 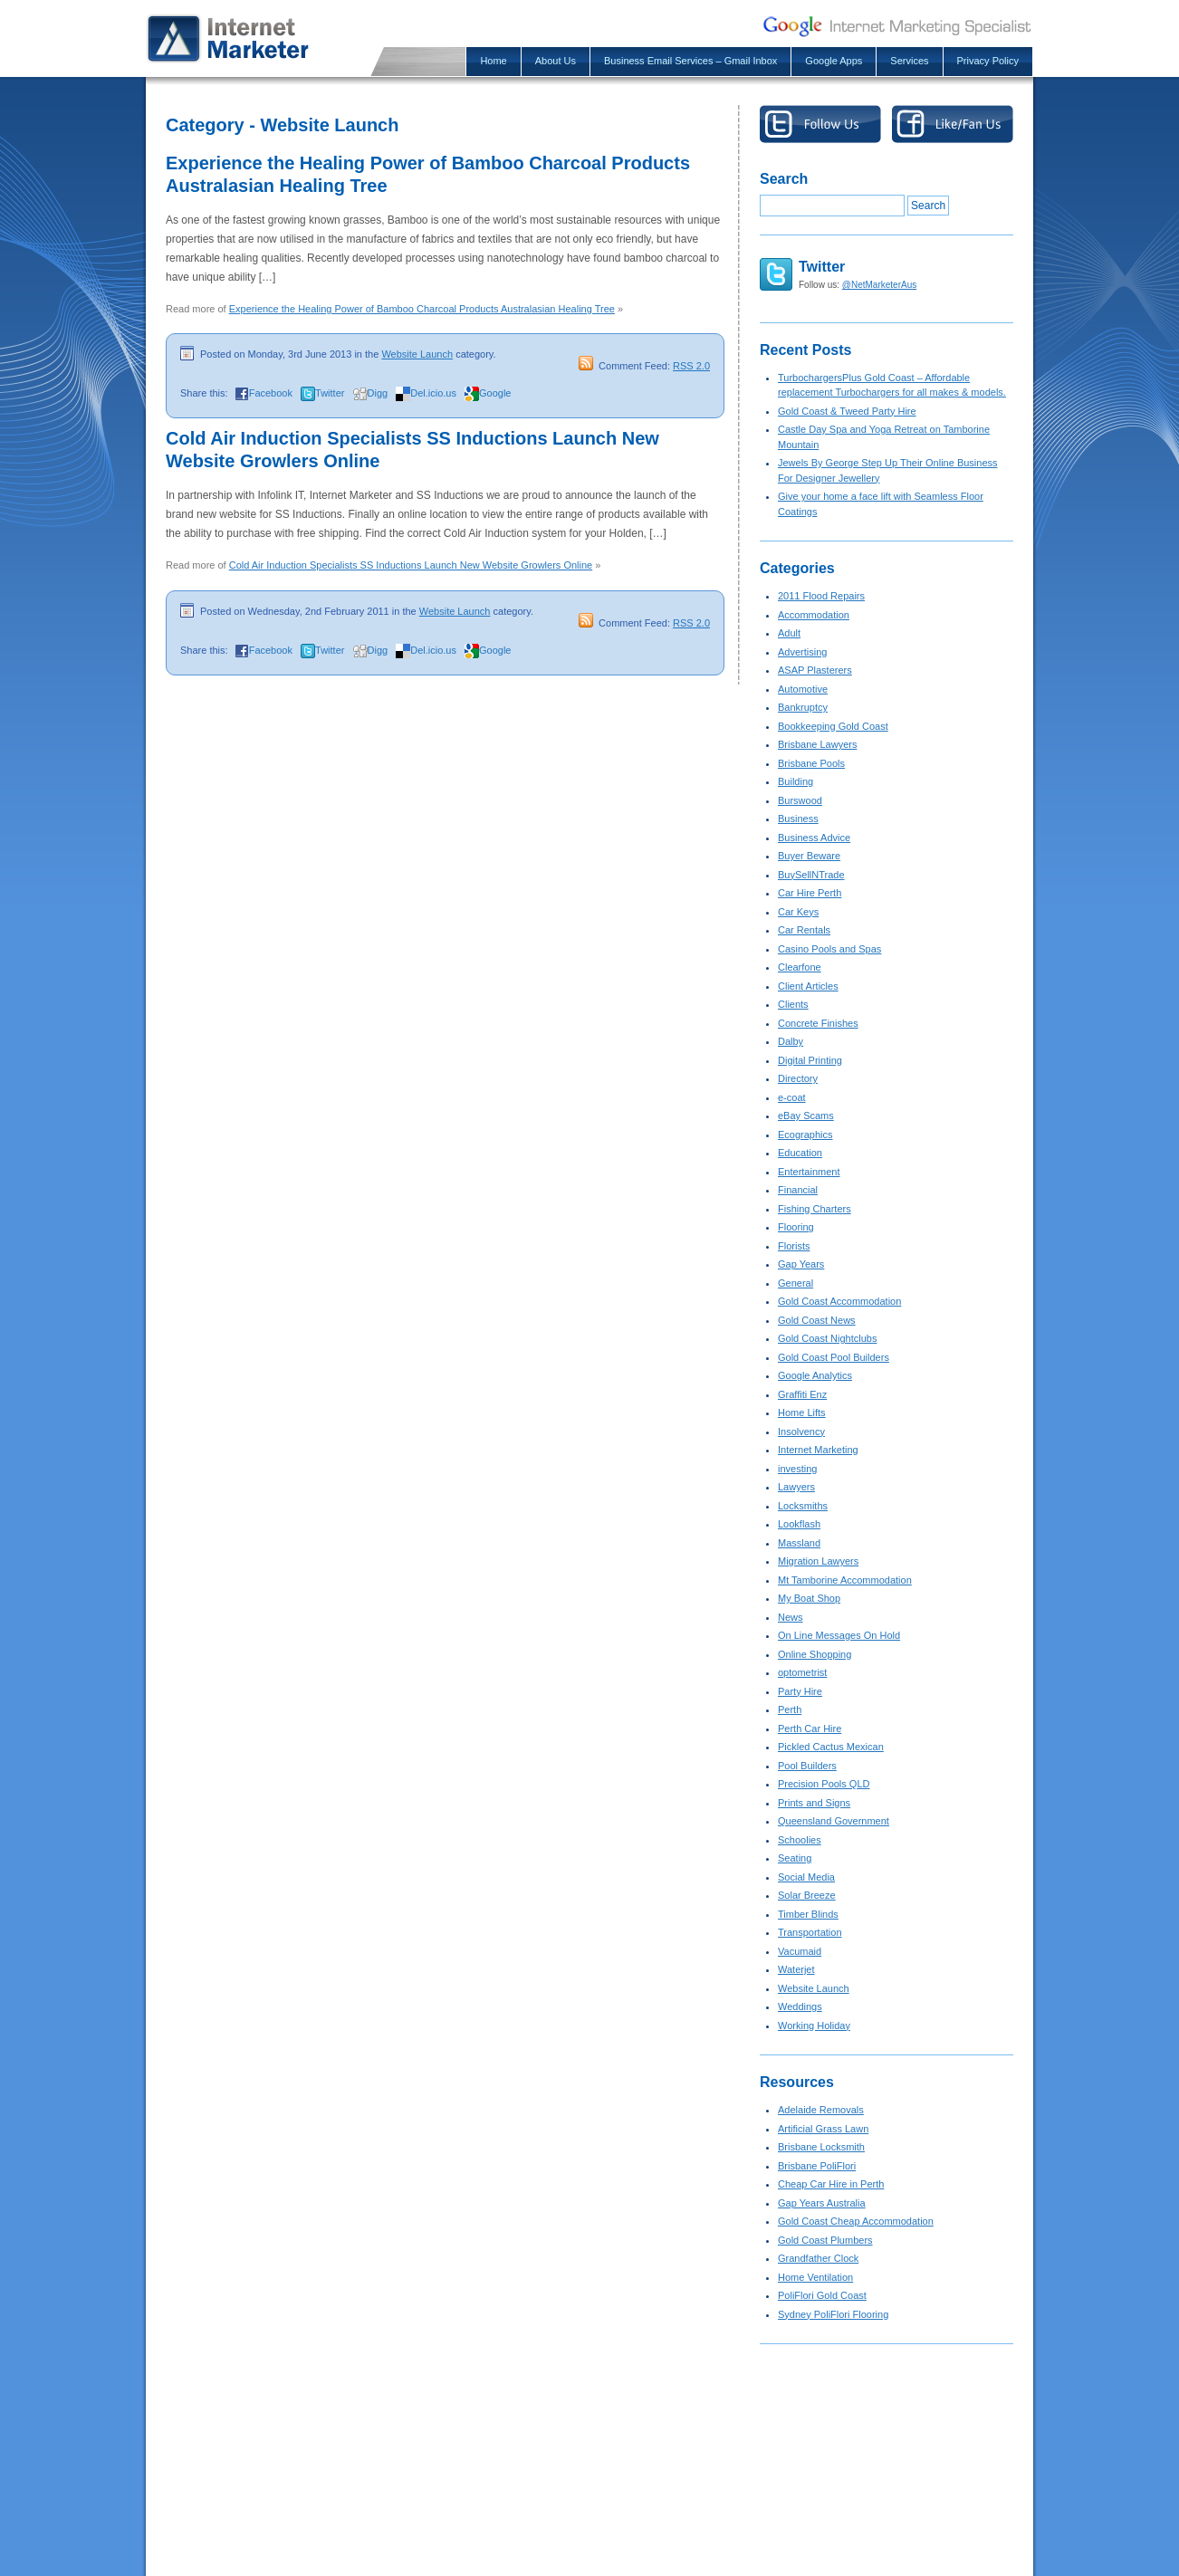 What do you see at coordinates (831, 2184) in the screenshot?
I see `Cheap Car Hire in Perth` at bounding box center [831, 2184].